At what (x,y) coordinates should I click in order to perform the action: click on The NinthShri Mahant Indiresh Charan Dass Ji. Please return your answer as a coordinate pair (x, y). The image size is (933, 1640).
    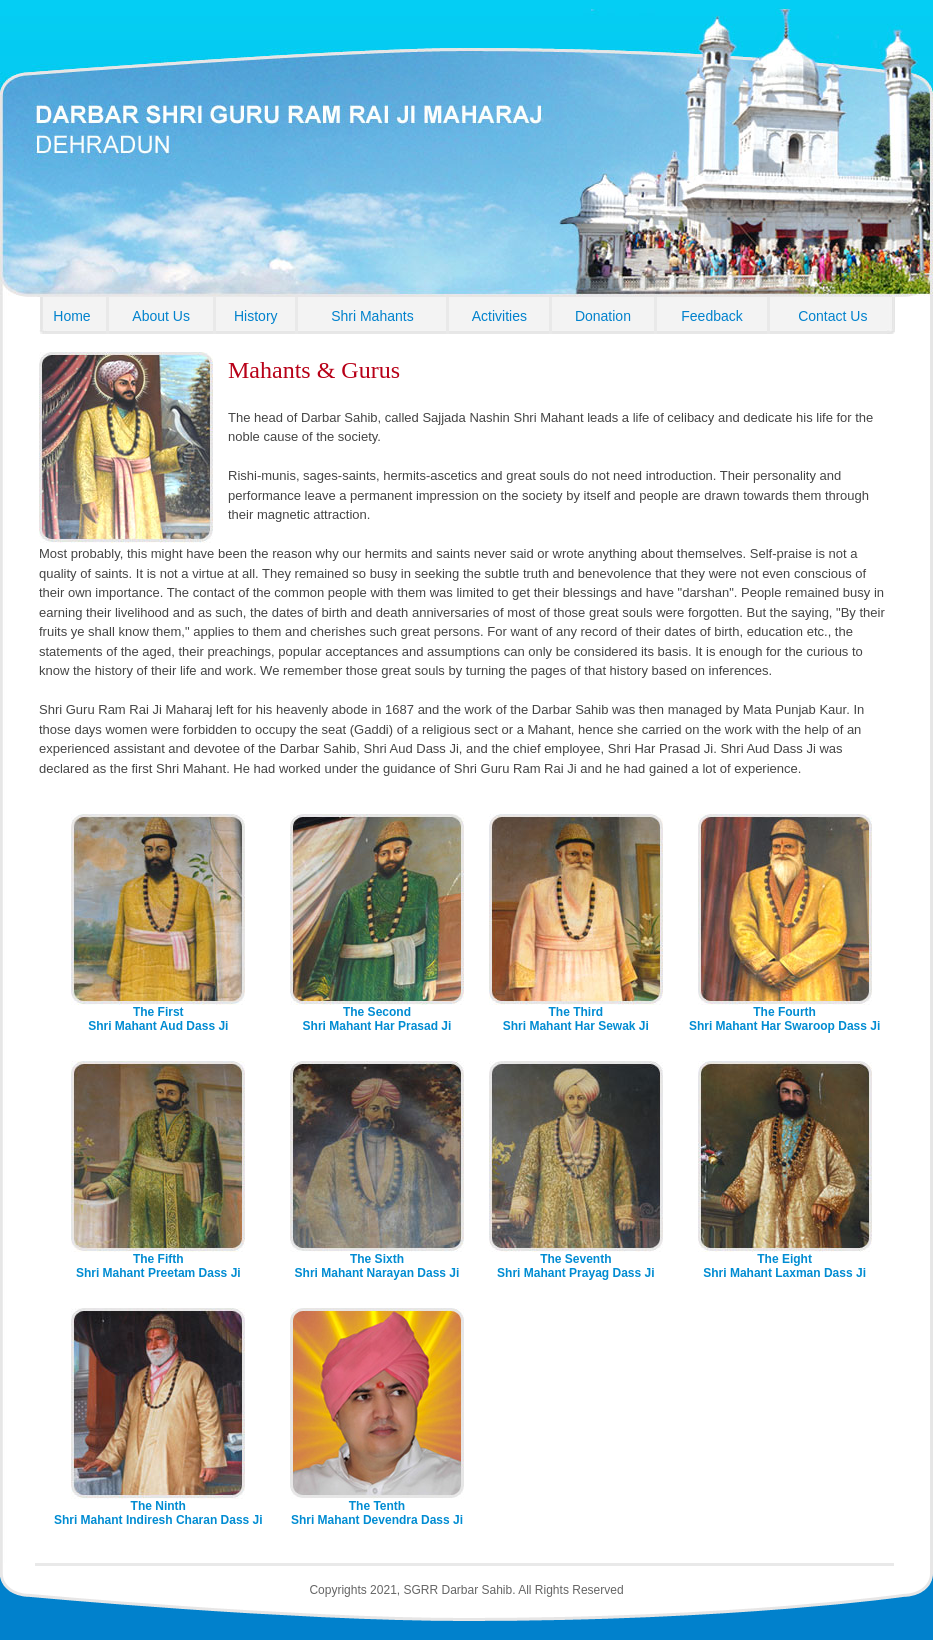
    Looking at the image, I should click on (158, 1507).